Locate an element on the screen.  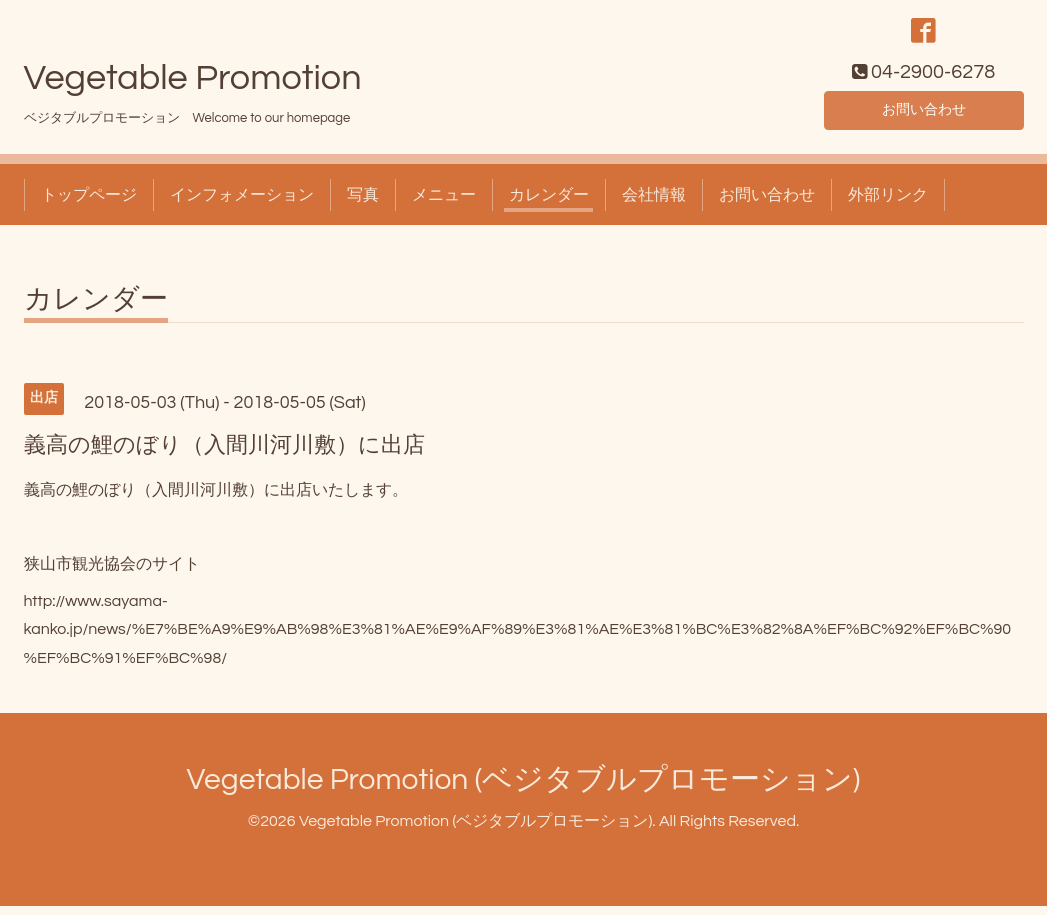
インフォメーション is located at coordinates (242, 204).